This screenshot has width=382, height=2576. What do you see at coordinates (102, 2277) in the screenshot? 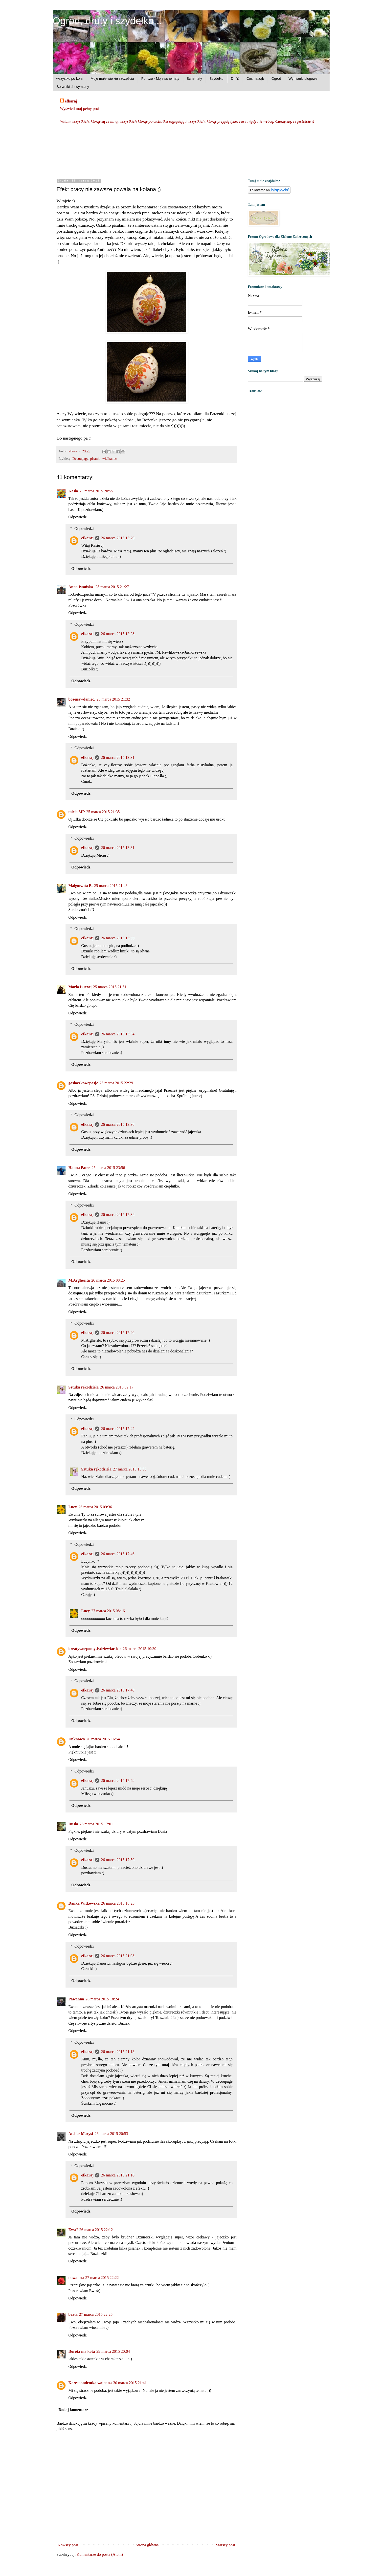
I see `27 marca 2015 22:22` at bounding box center [102, 2277].